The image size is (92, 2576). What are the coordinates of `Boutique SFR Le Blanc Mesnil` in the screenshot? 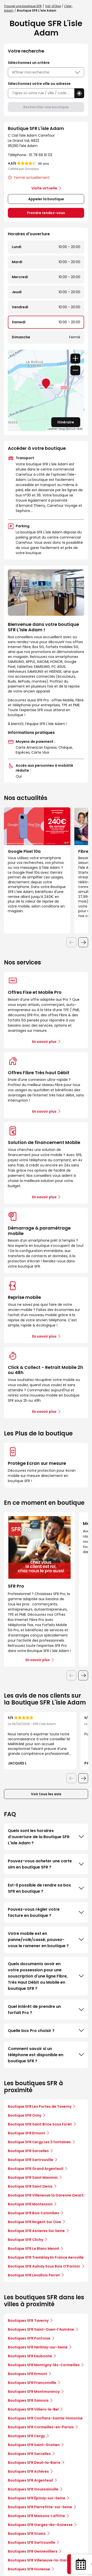 It's located at (33, 2248).